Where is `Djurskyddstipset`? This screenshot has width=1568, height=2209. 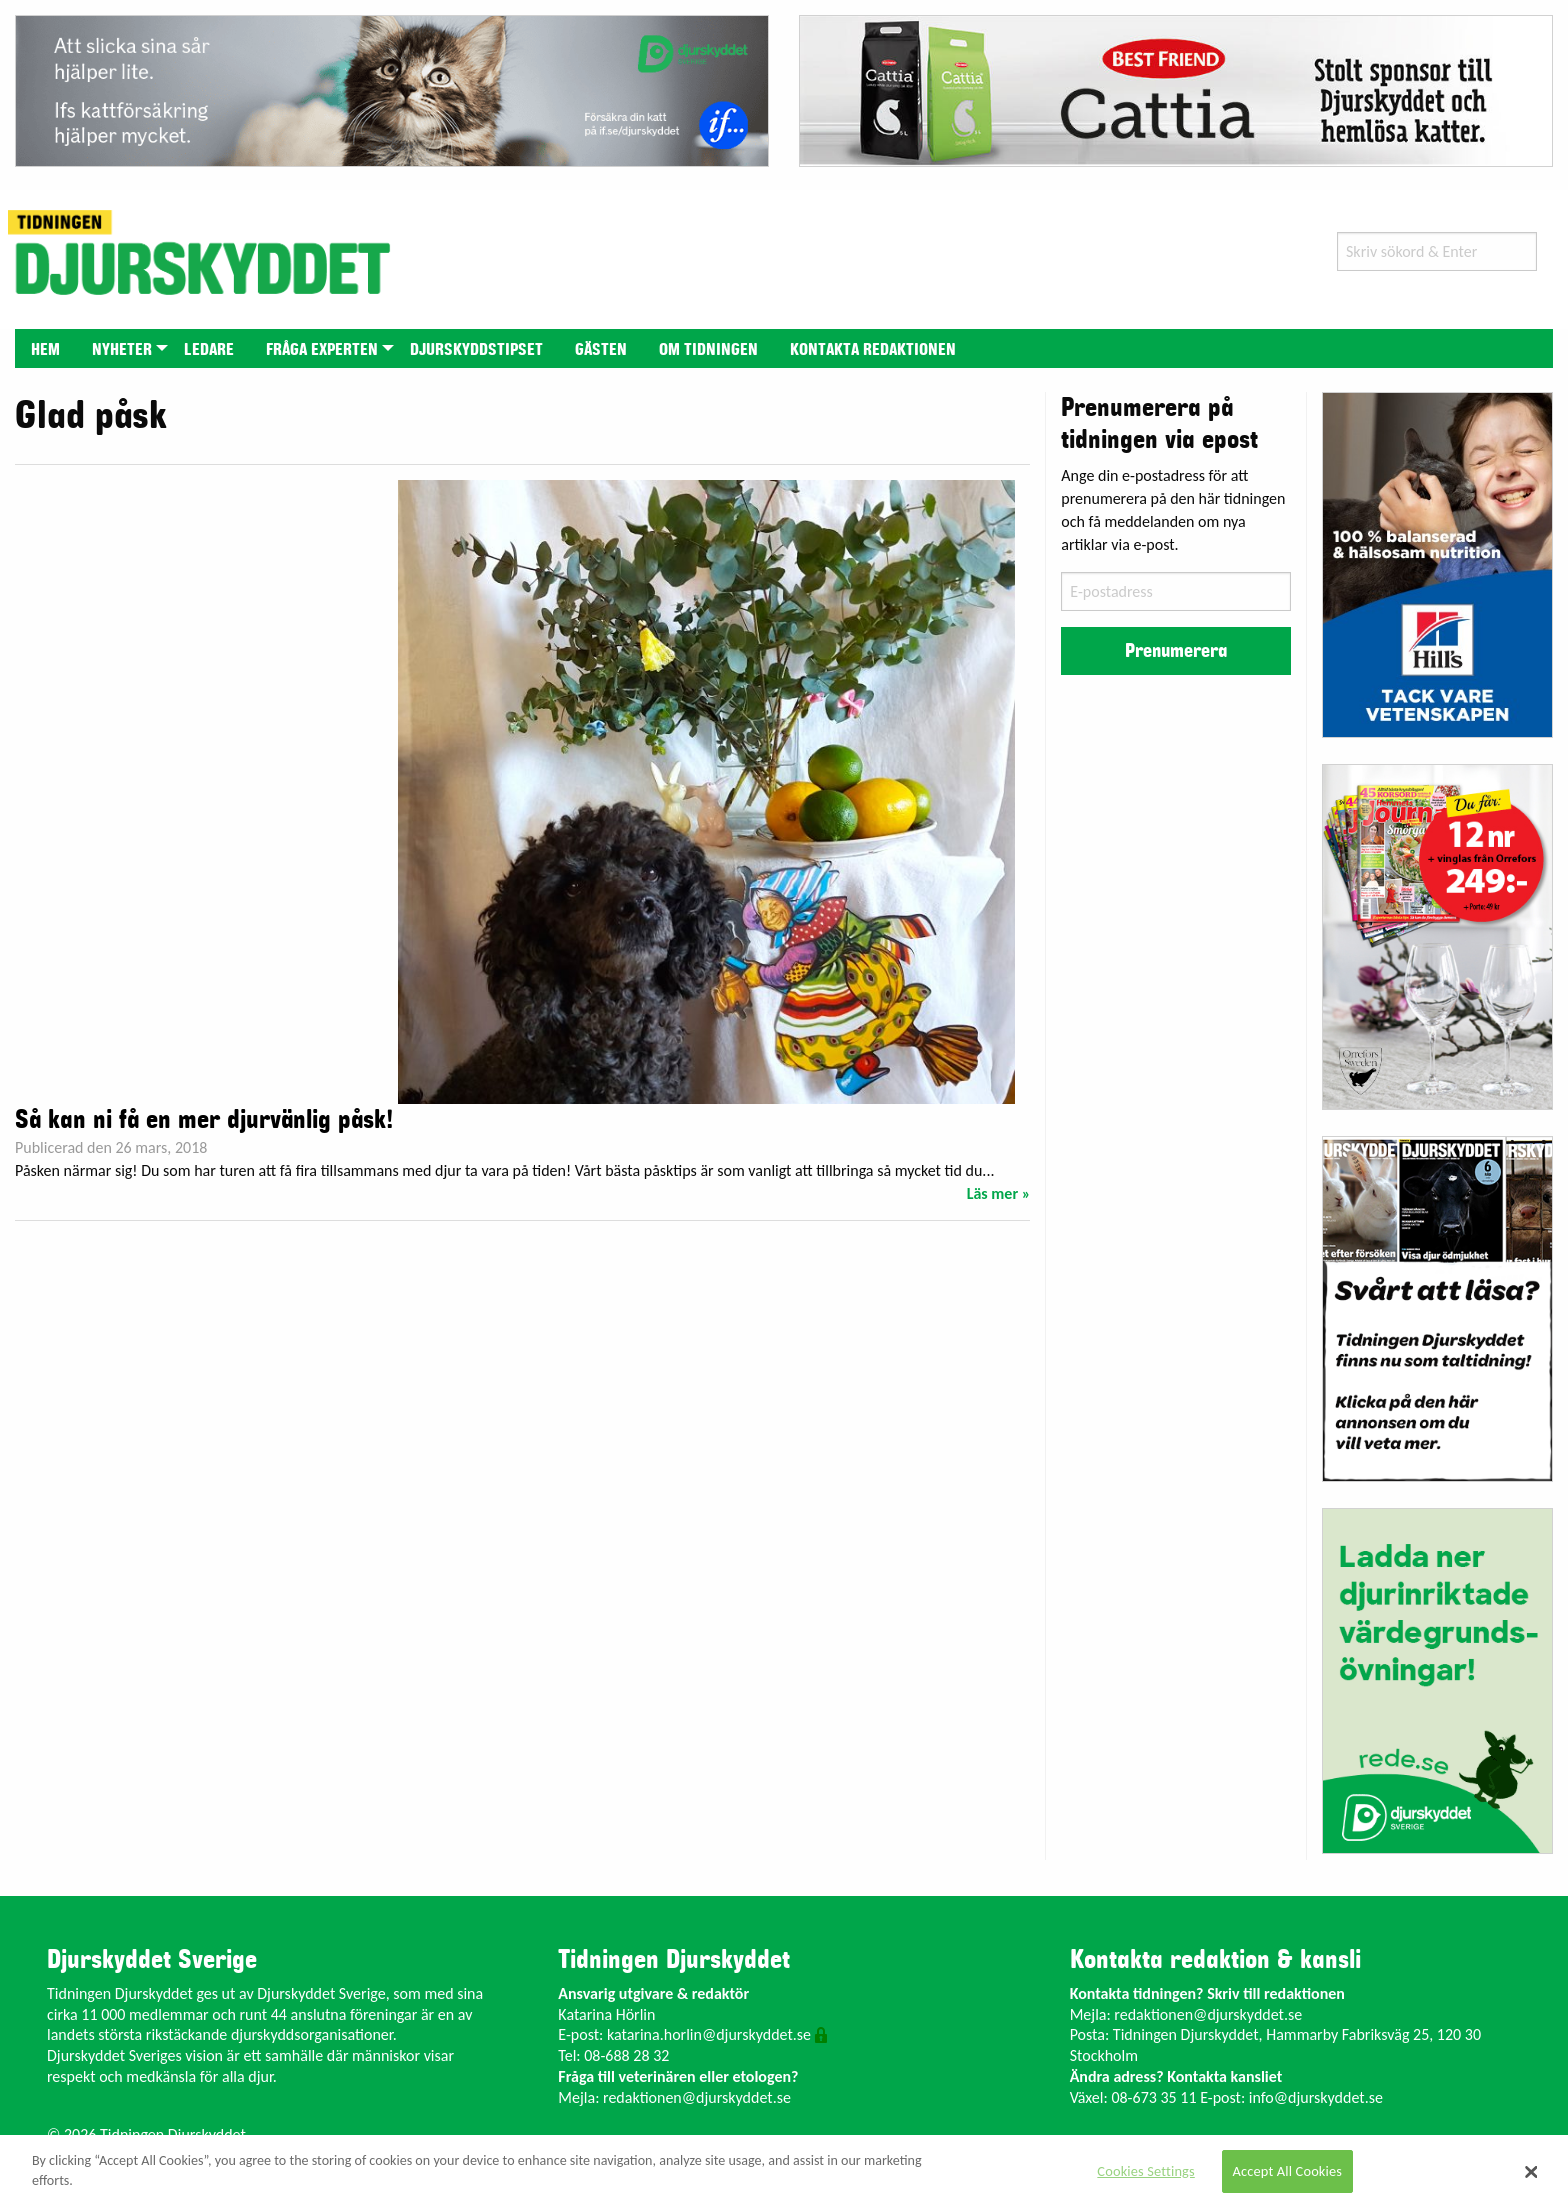 Djurskyddstipset is located at coordinates (476, 350).